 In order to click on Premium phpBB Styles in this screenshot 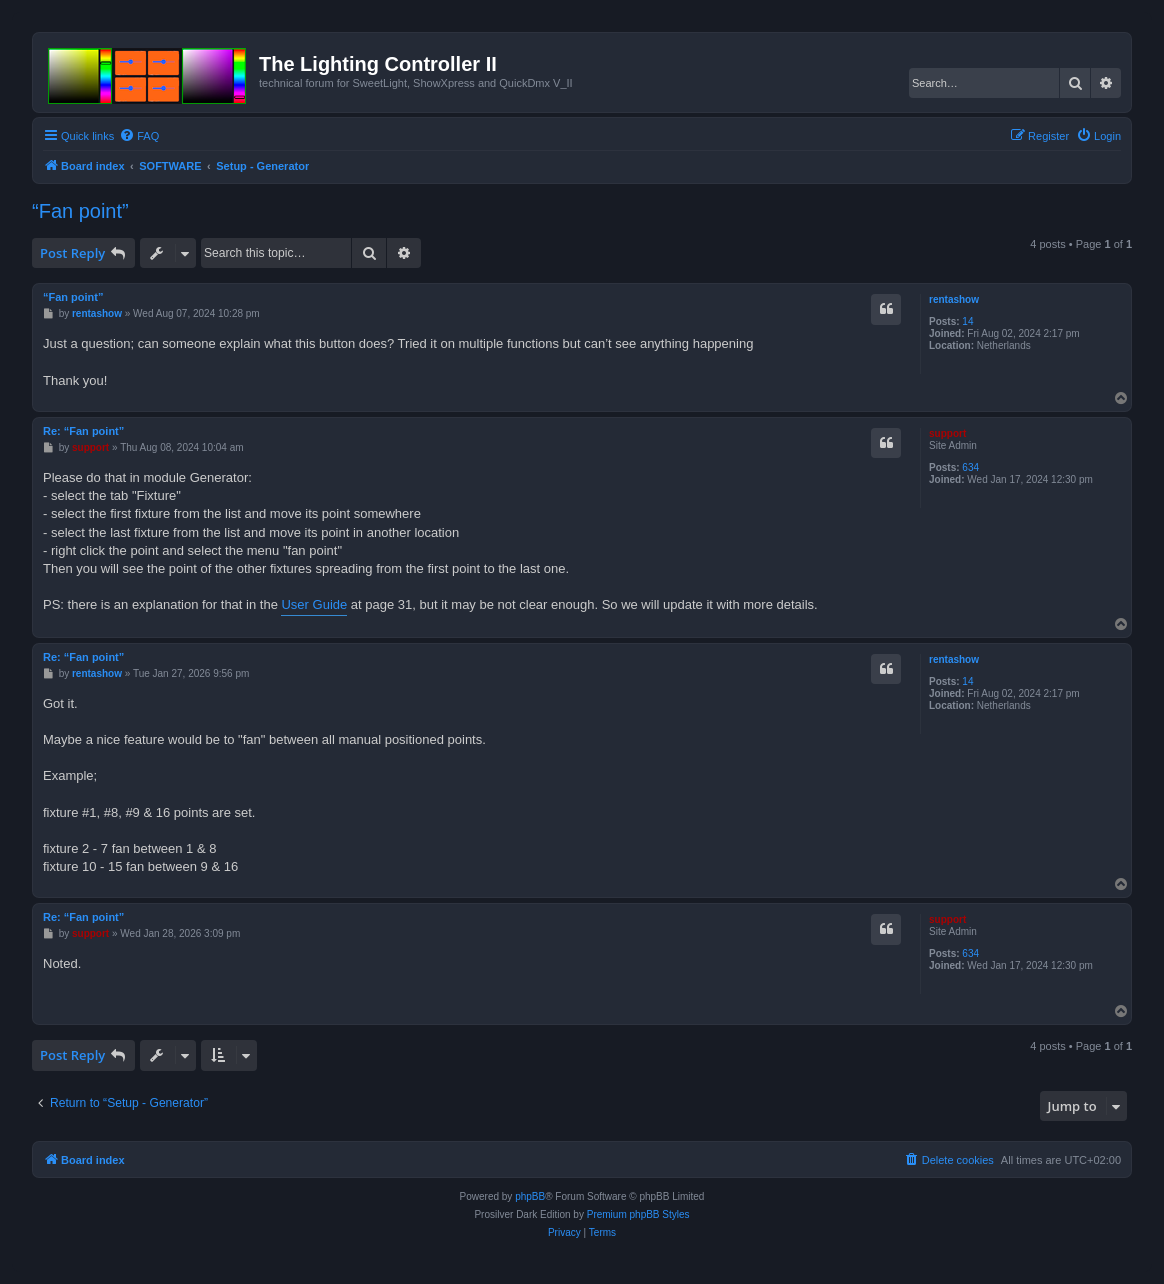, I will do `click(638, 1214)`.